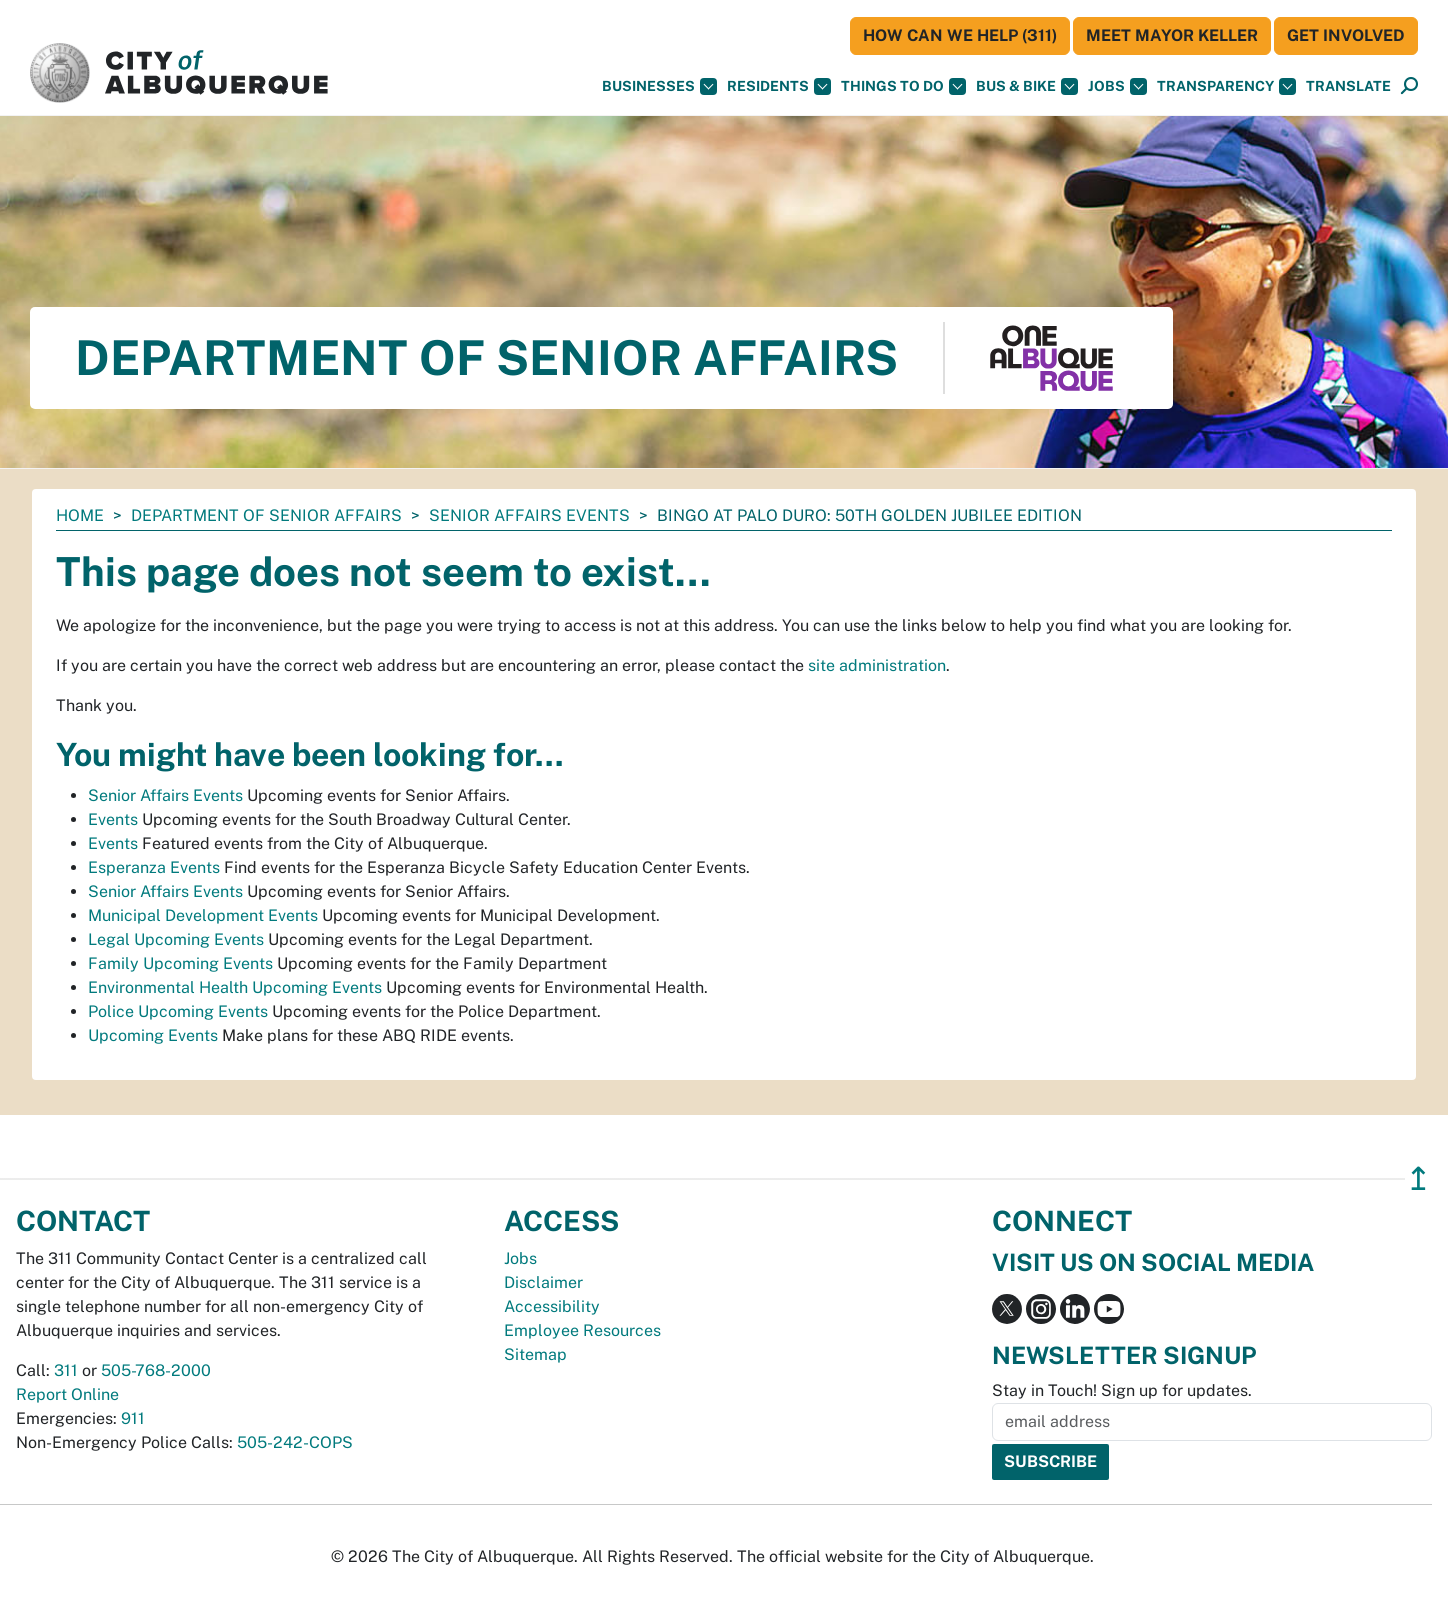 Image resolution: width=1448 pixels, height=1601 pixels. I want to click on Environmental Health Upcoming Events, so click(235, 987).